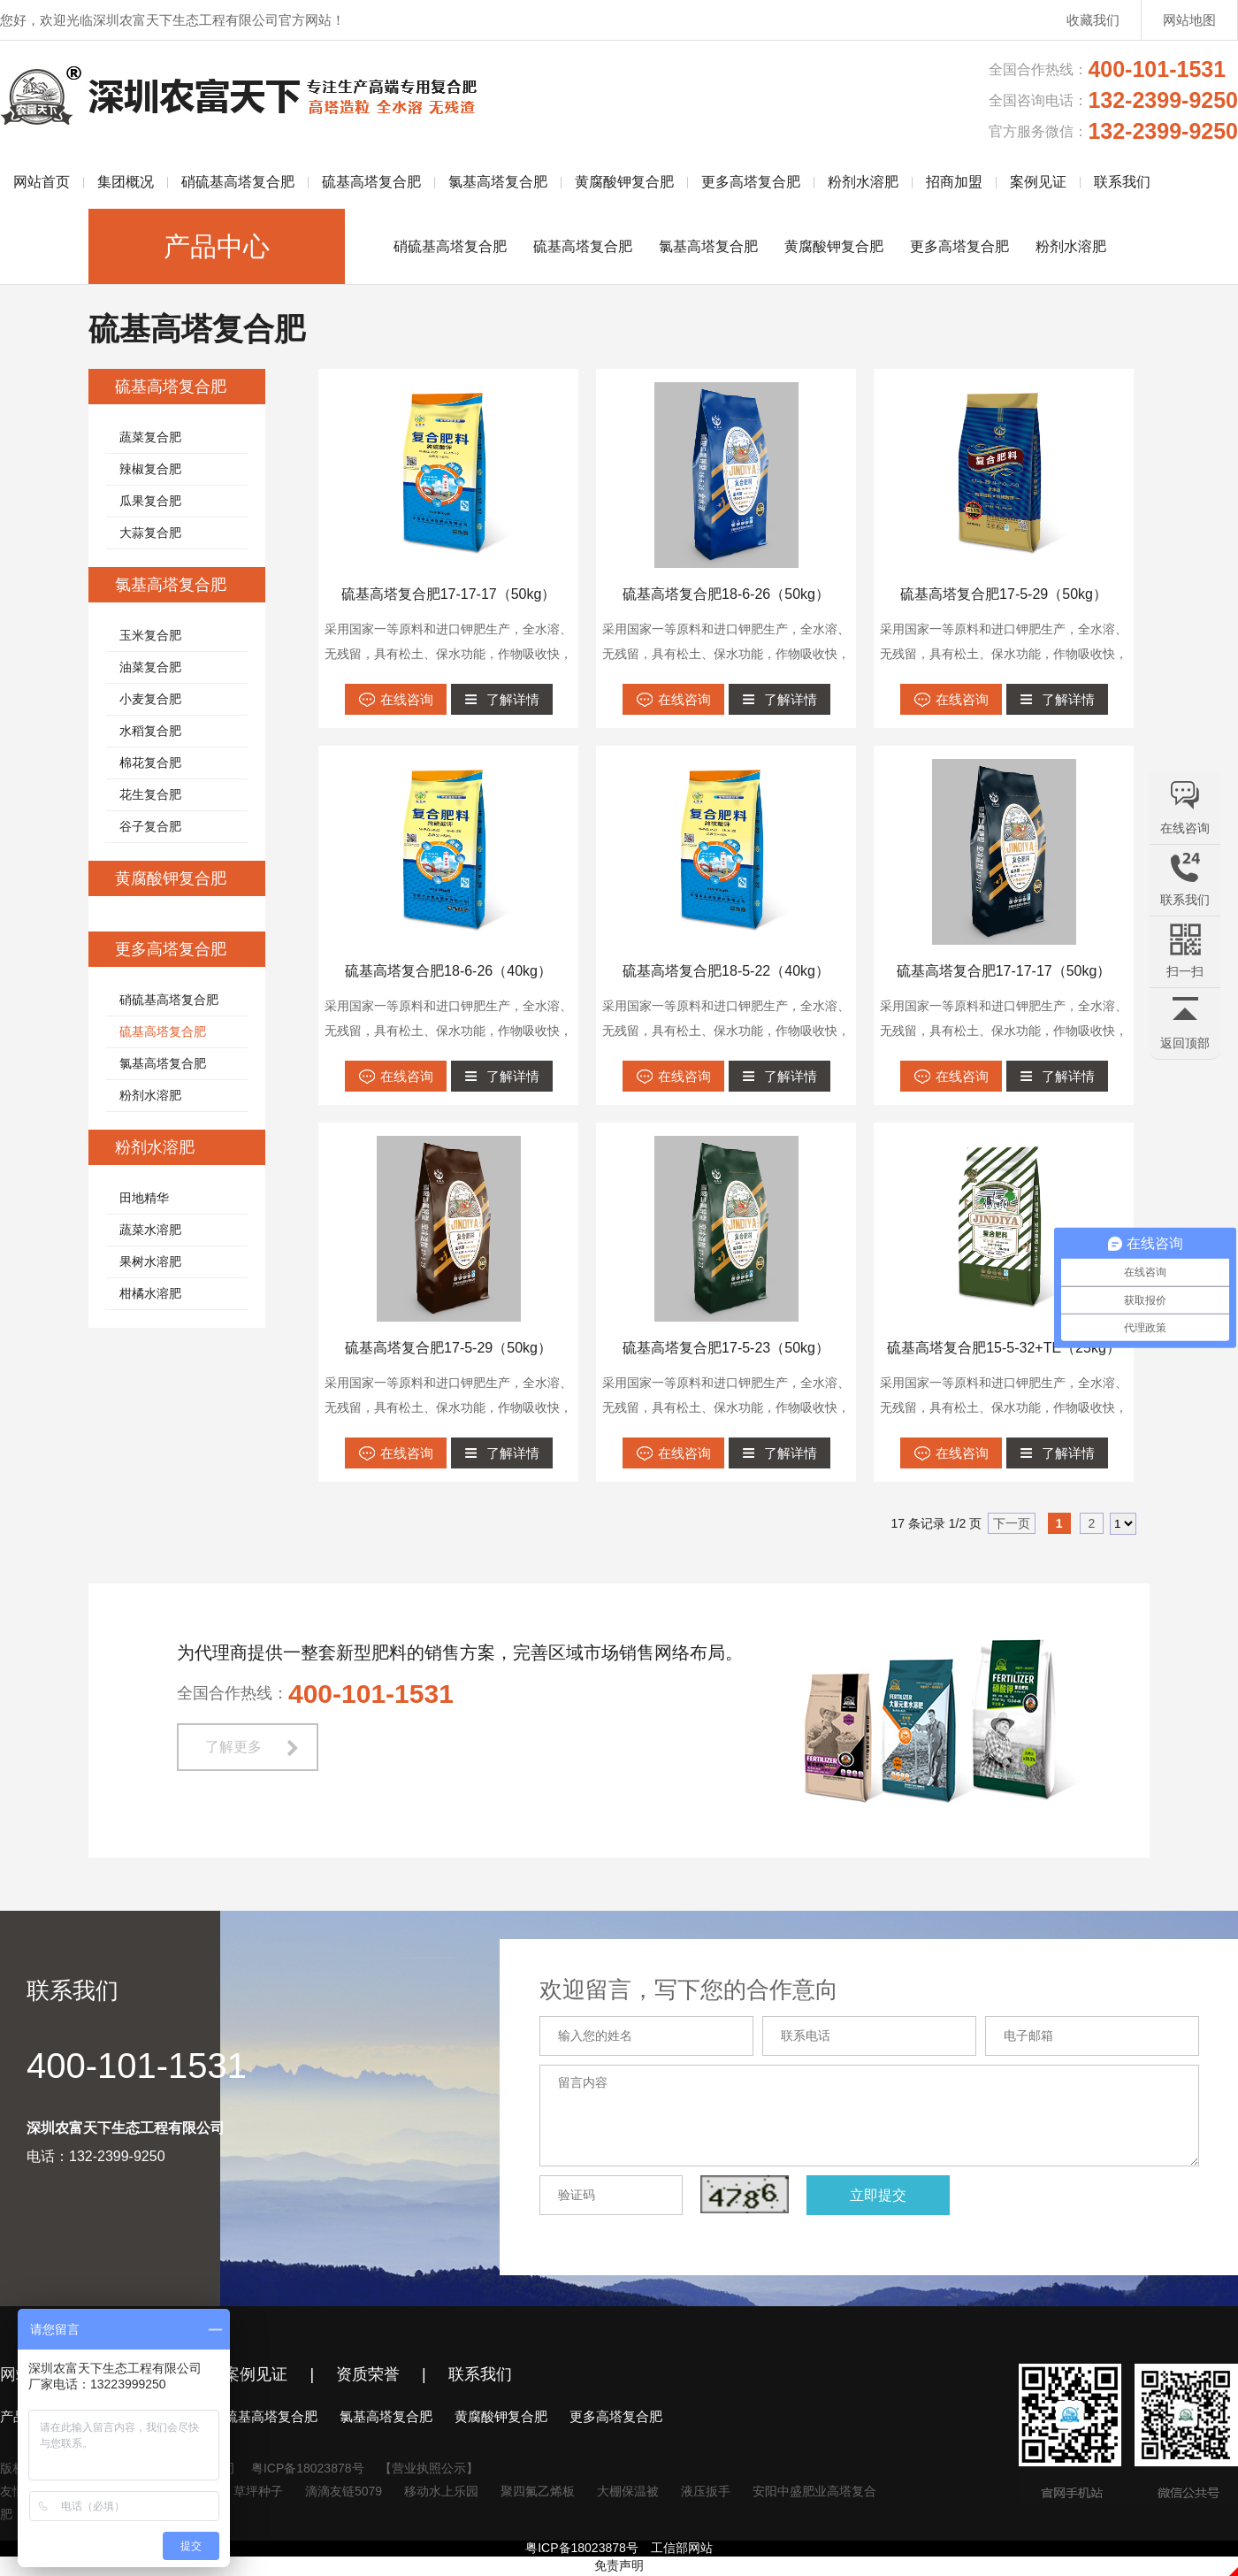 This screenshot has width=1238, height=2576. I want to click on 棉花复合肥, so click(150, 762).